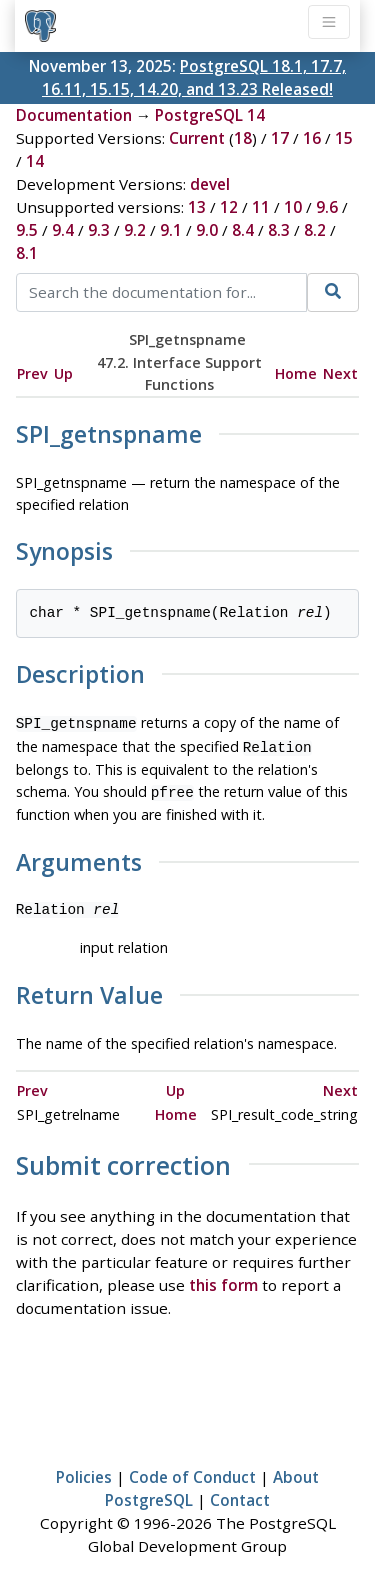 This screenshot has height=1591, width=375. What do you see at coordinates (240, 1494) in the screenshot?
I see `Contact` at bounding box center [240, 1494].